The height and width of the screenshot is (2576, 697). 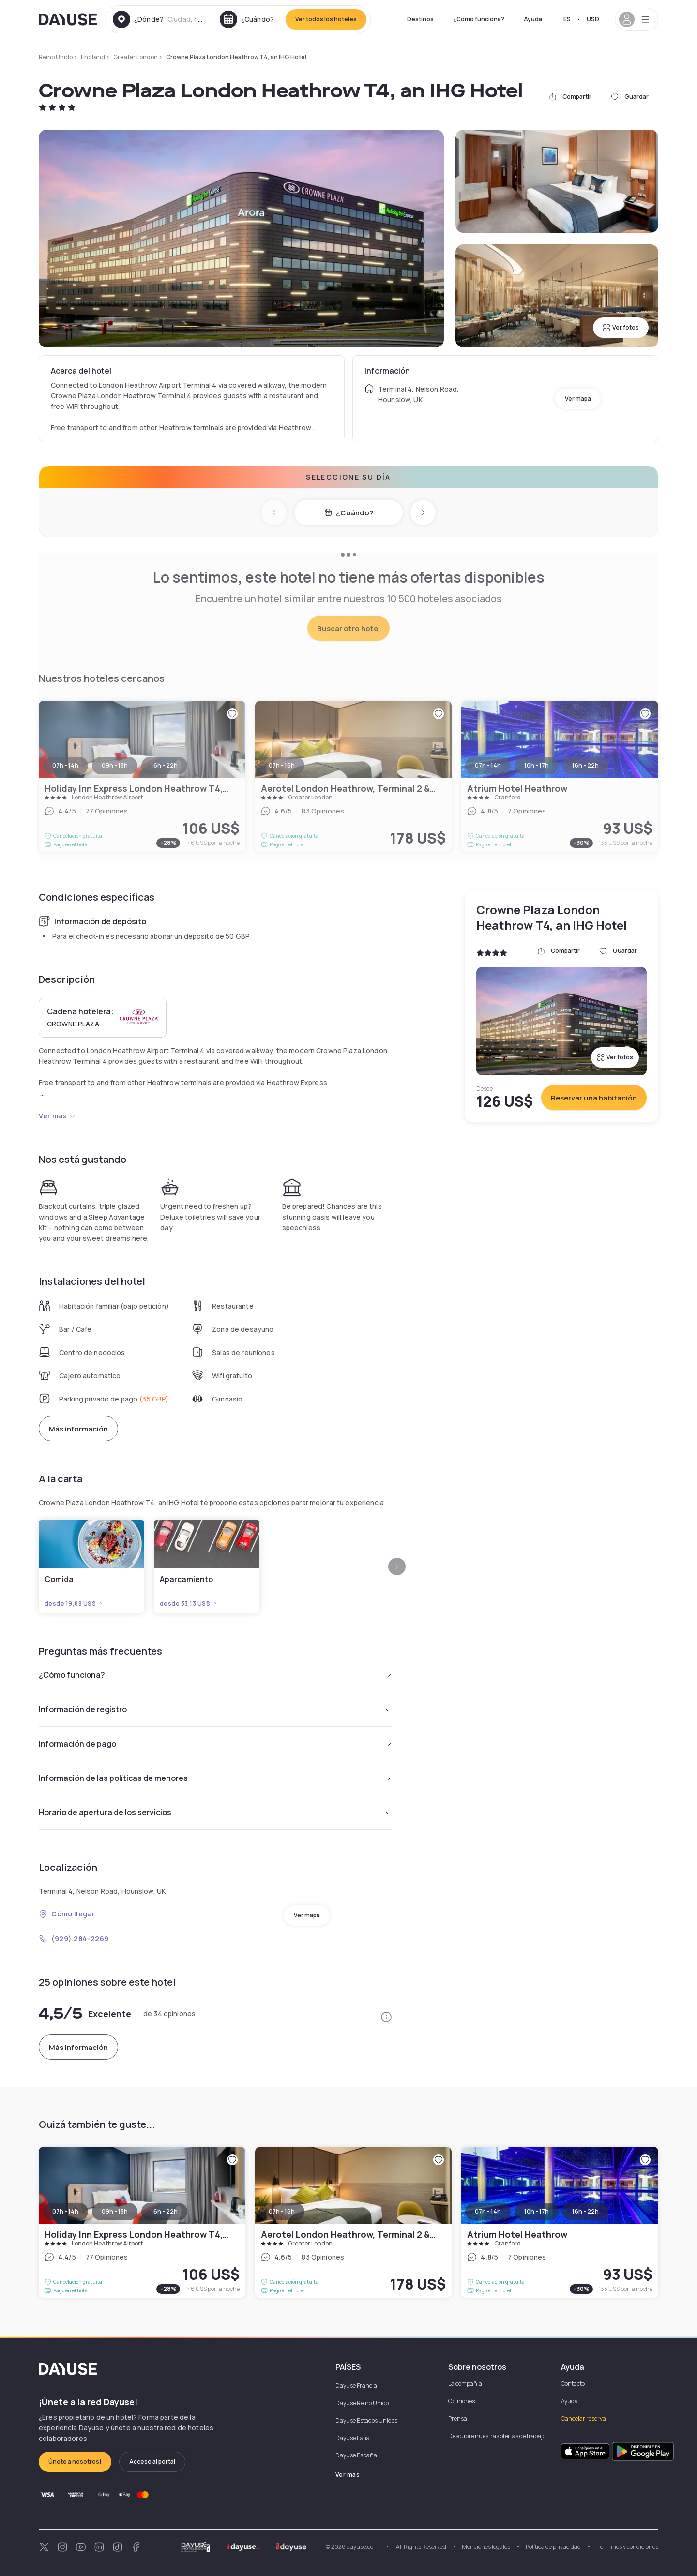 What do you see at coordinates (57, 1115) in the screenshot?
I see `Ver más` at bounding box center [57, 1115].